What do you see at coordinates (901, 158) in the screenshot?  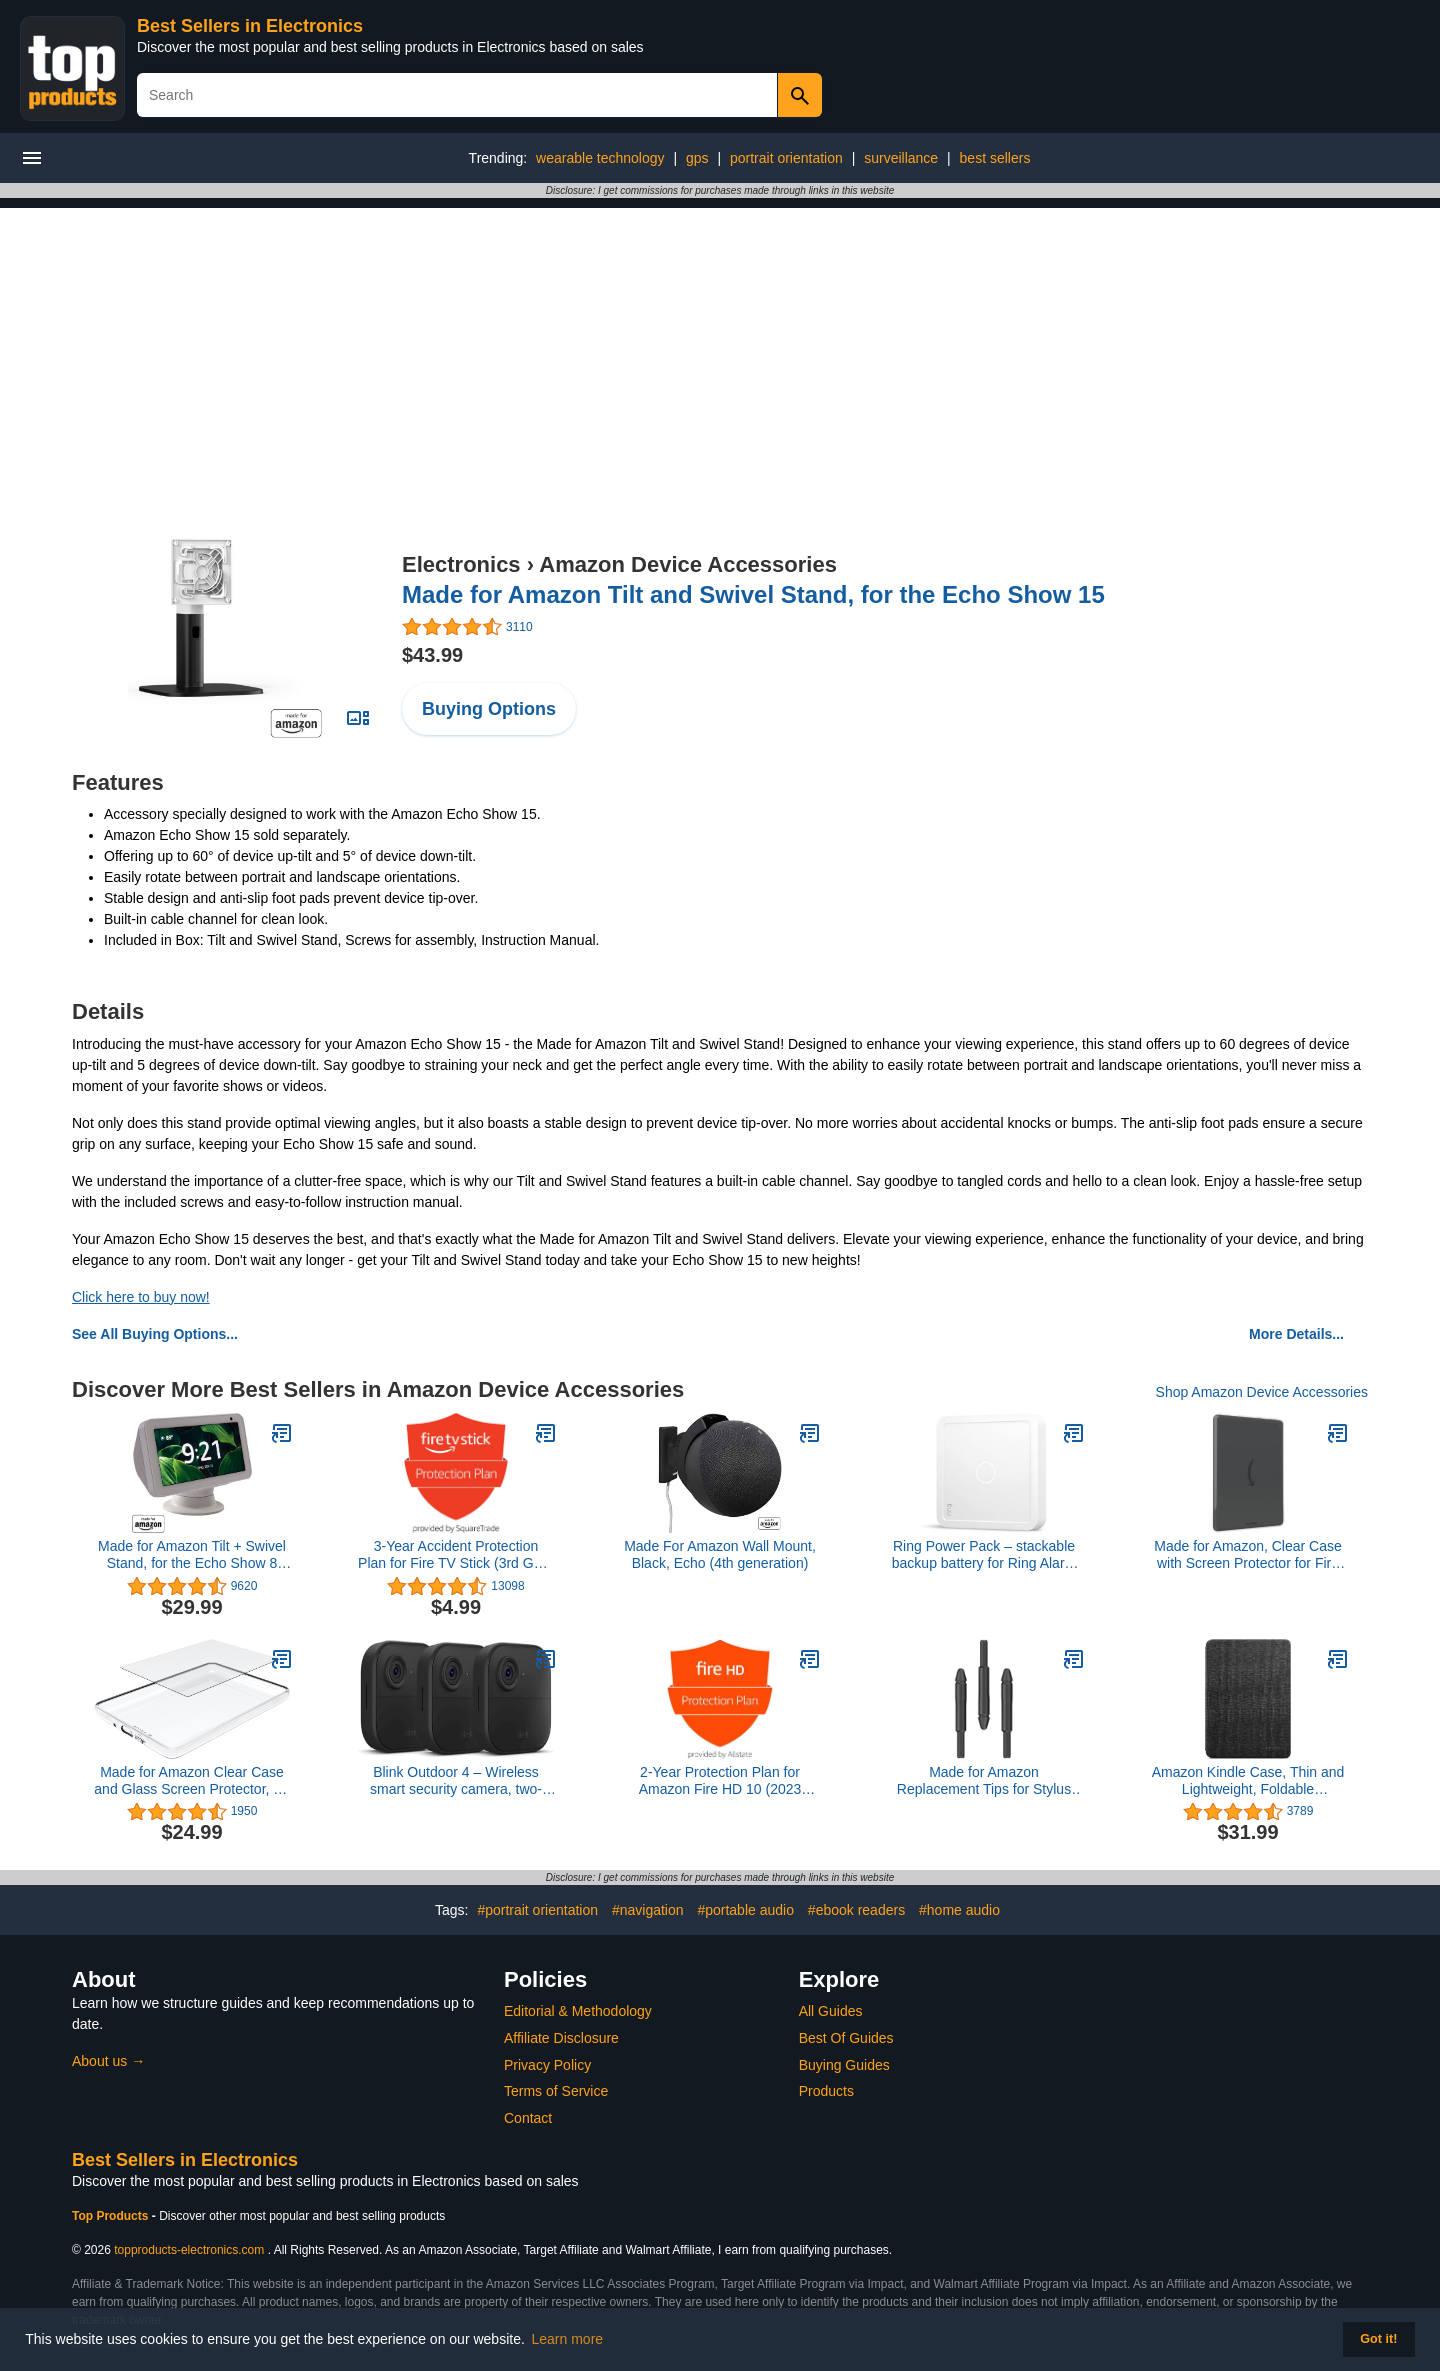 I see `surveillance` at bounding box center [901, 158].